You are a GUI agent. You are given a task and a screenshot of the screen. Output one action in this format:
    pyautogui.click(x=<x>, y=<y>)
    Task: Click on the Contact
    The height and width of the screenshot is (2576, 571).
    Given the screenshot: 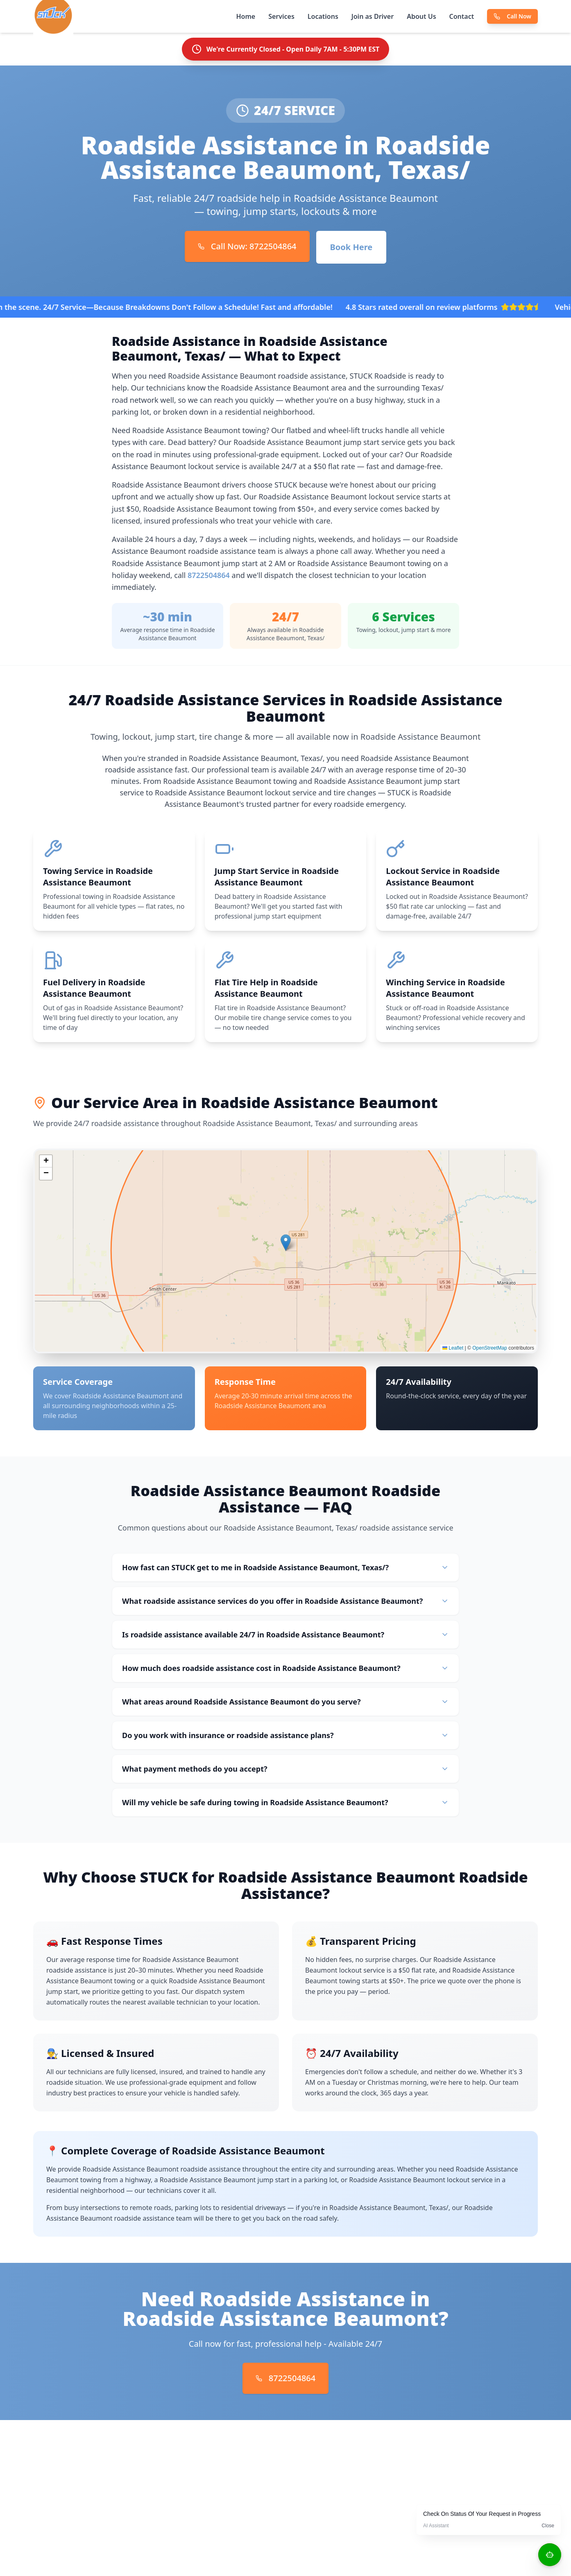 What is the action you would take?
    pyautogui.click(x=461, y=16)
    